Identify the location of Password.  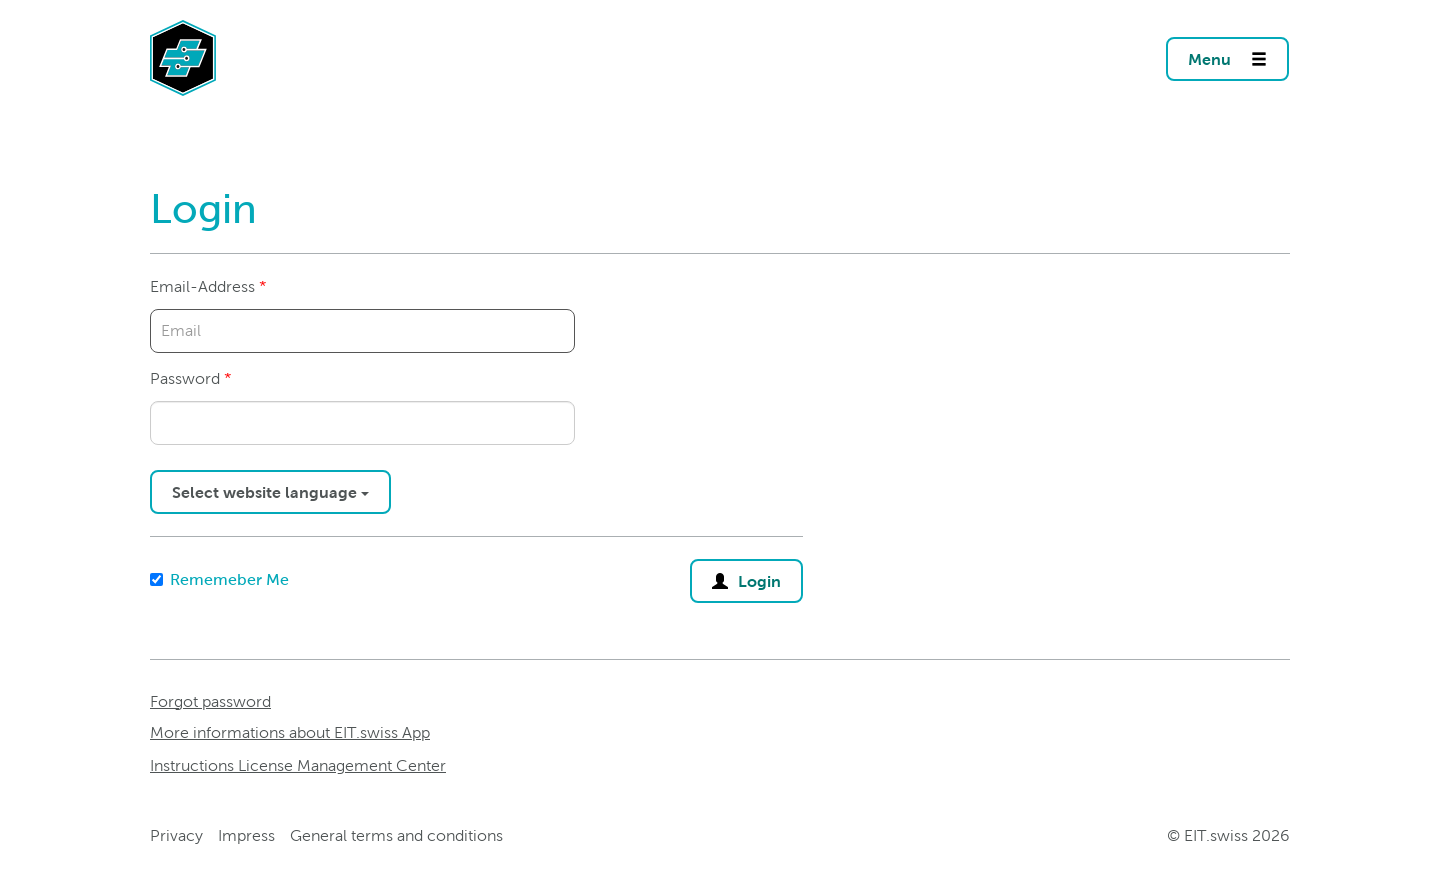
(185, 378).